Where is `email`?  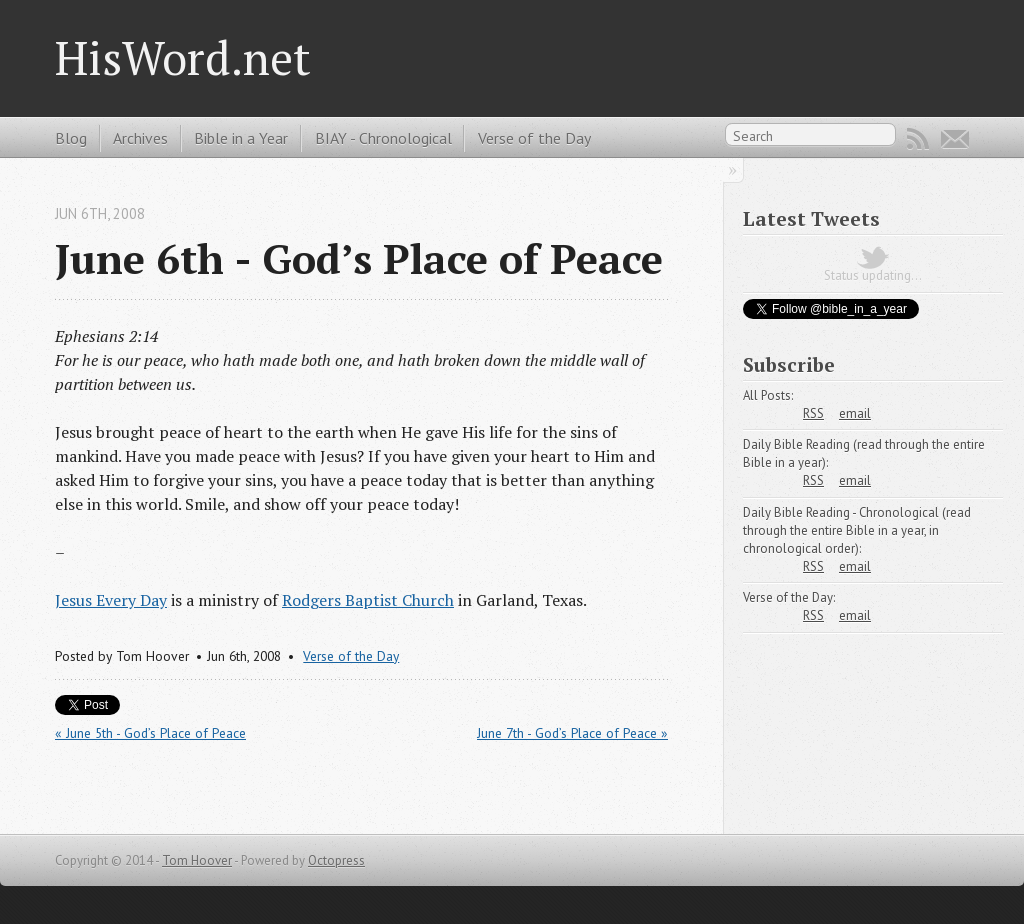
email is located at coordinates (855, 413).